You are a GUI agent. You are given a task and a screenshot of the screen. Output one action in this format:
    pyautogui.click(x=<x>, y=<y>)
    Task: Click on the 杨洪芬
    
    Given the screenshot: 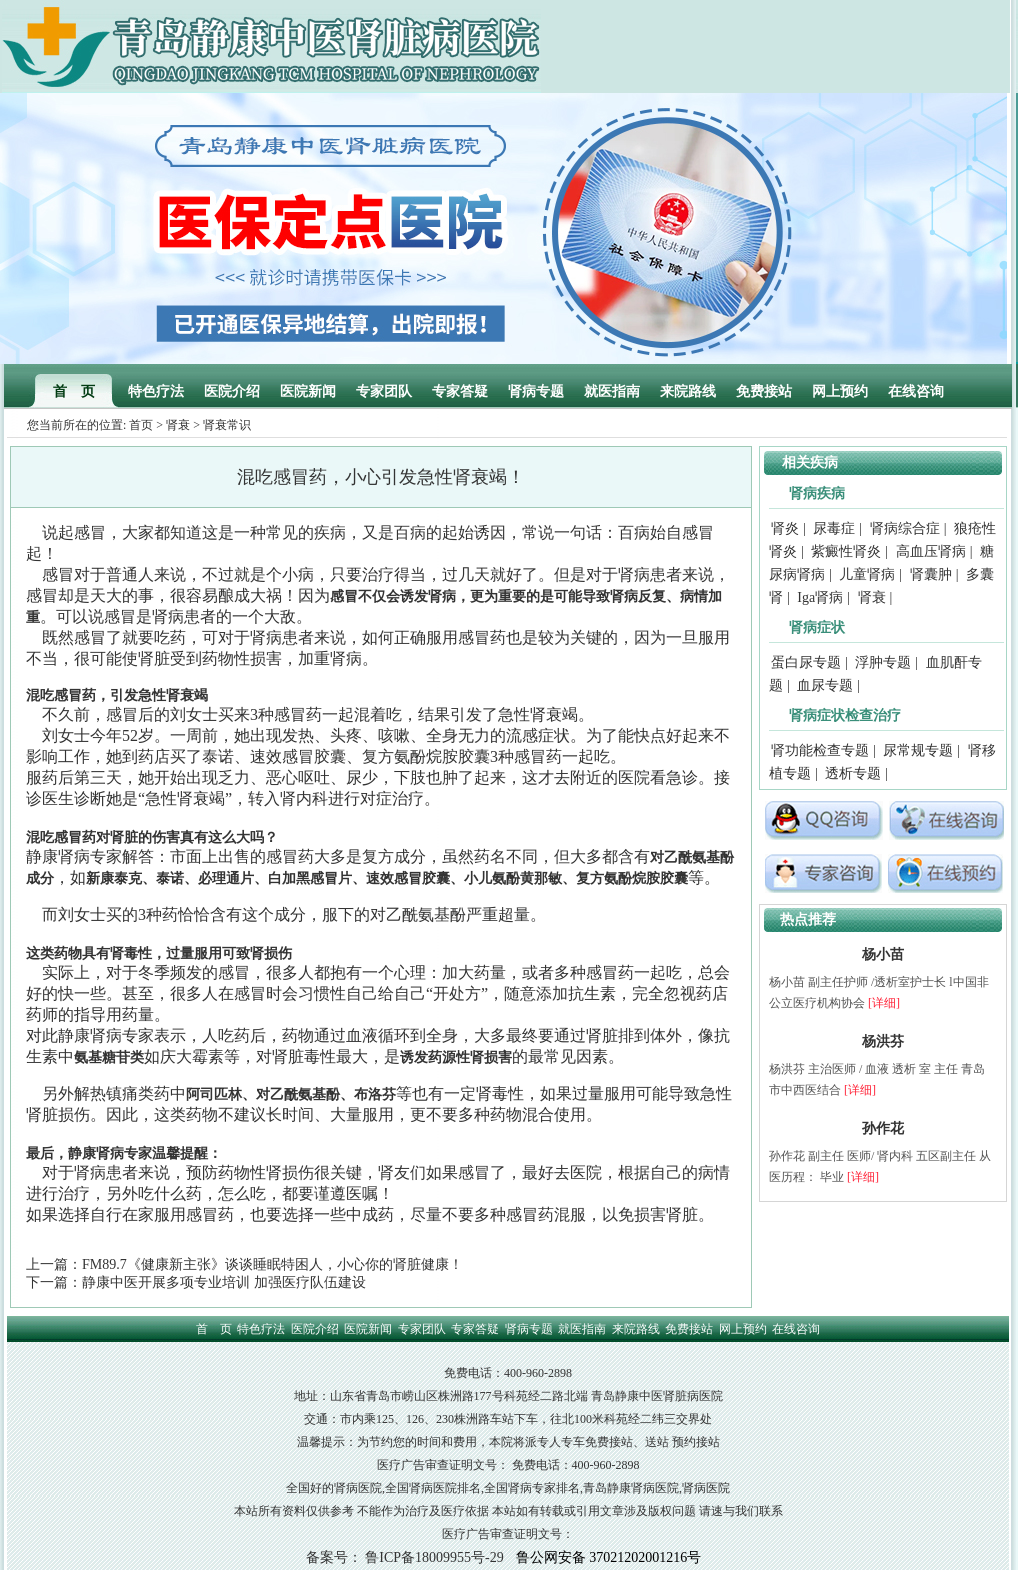 What is the action you would take?
    pyautogui.click(x=883, y=1041)
    